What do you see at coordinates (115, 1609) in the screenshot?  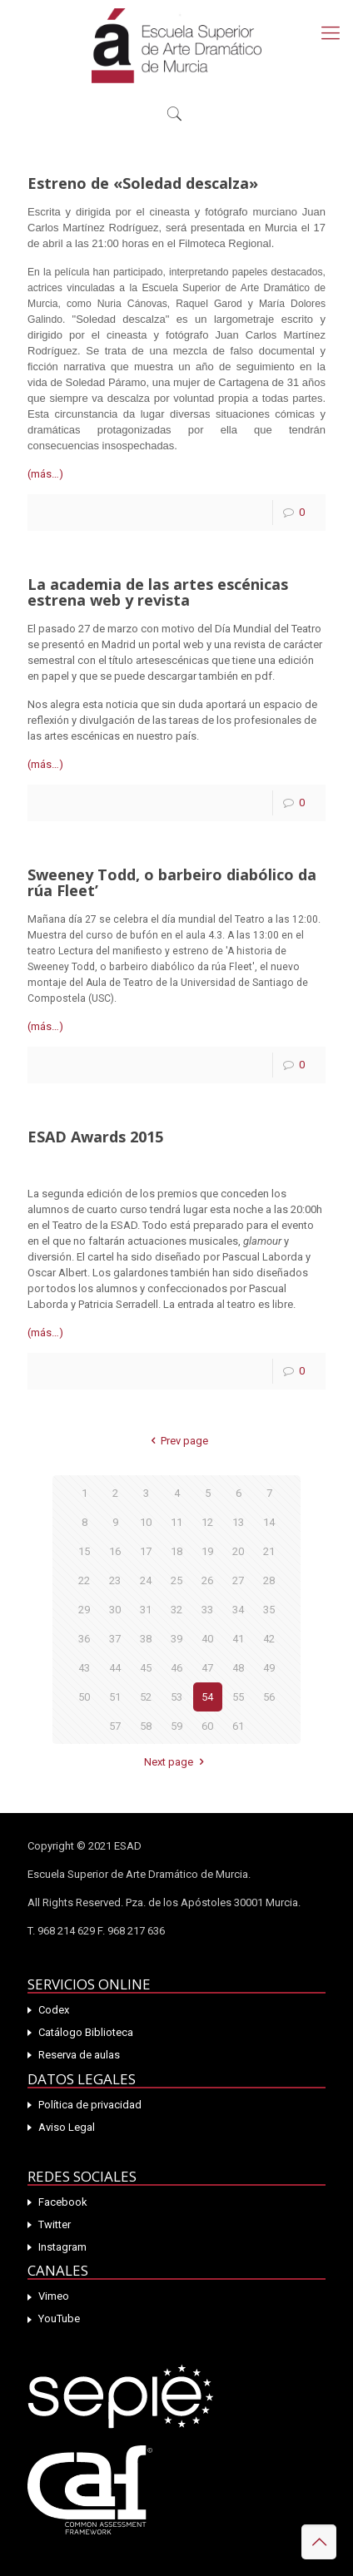 I see `30` at bounding box center [115, 1609].